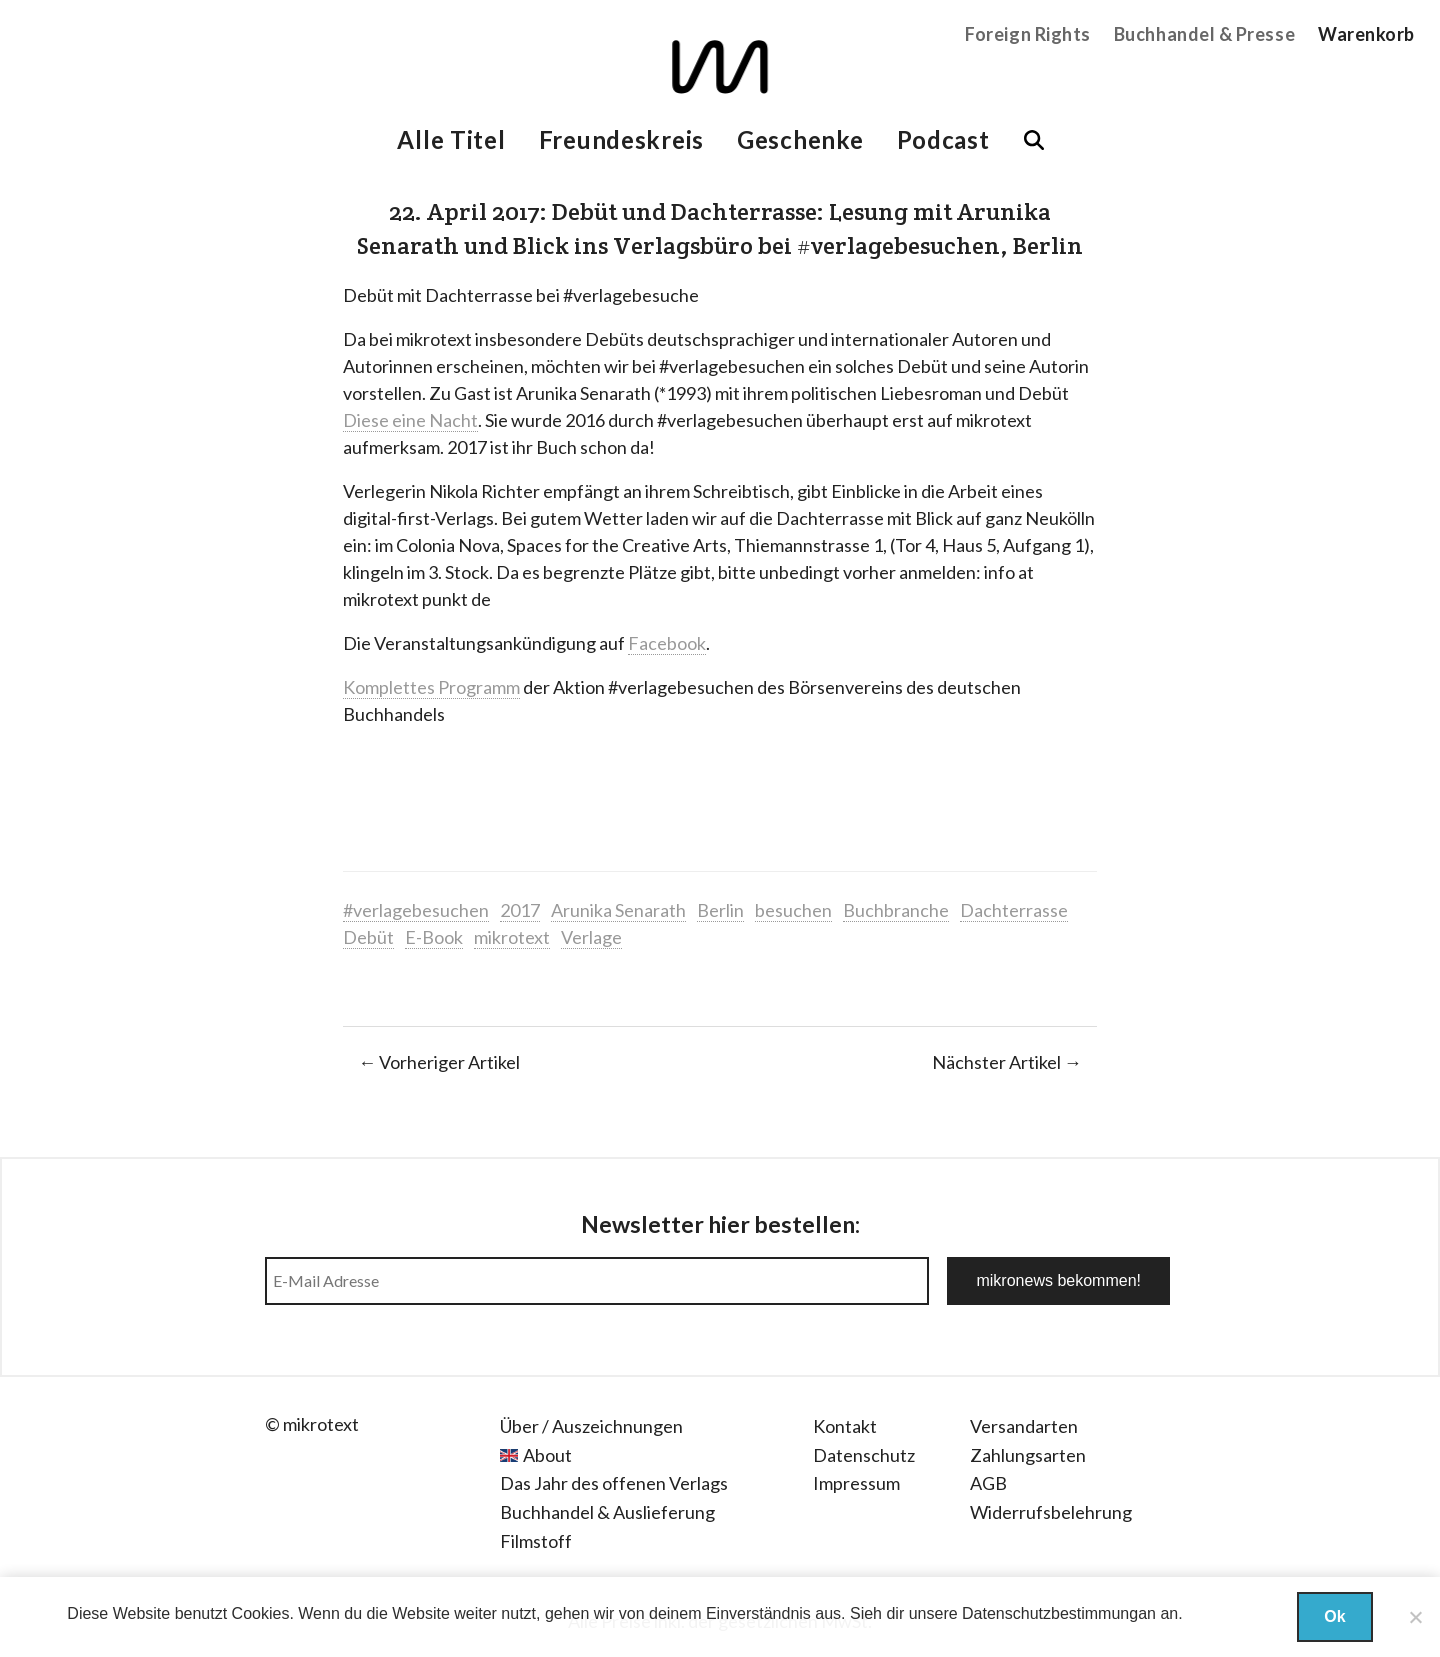  I want to click on Das Jahr des offenen Verlags, so click(614, 1483).